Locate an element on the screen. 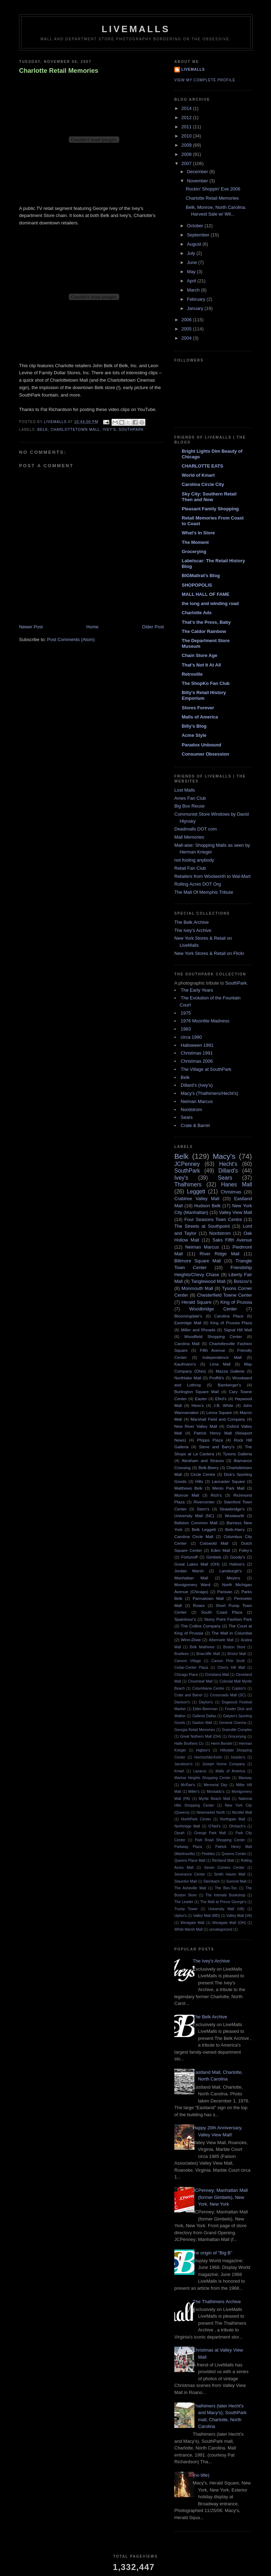 The height and width of the screenshot is (2576, 271). Tanglewood Mall is located at coordinates (208, 1281).